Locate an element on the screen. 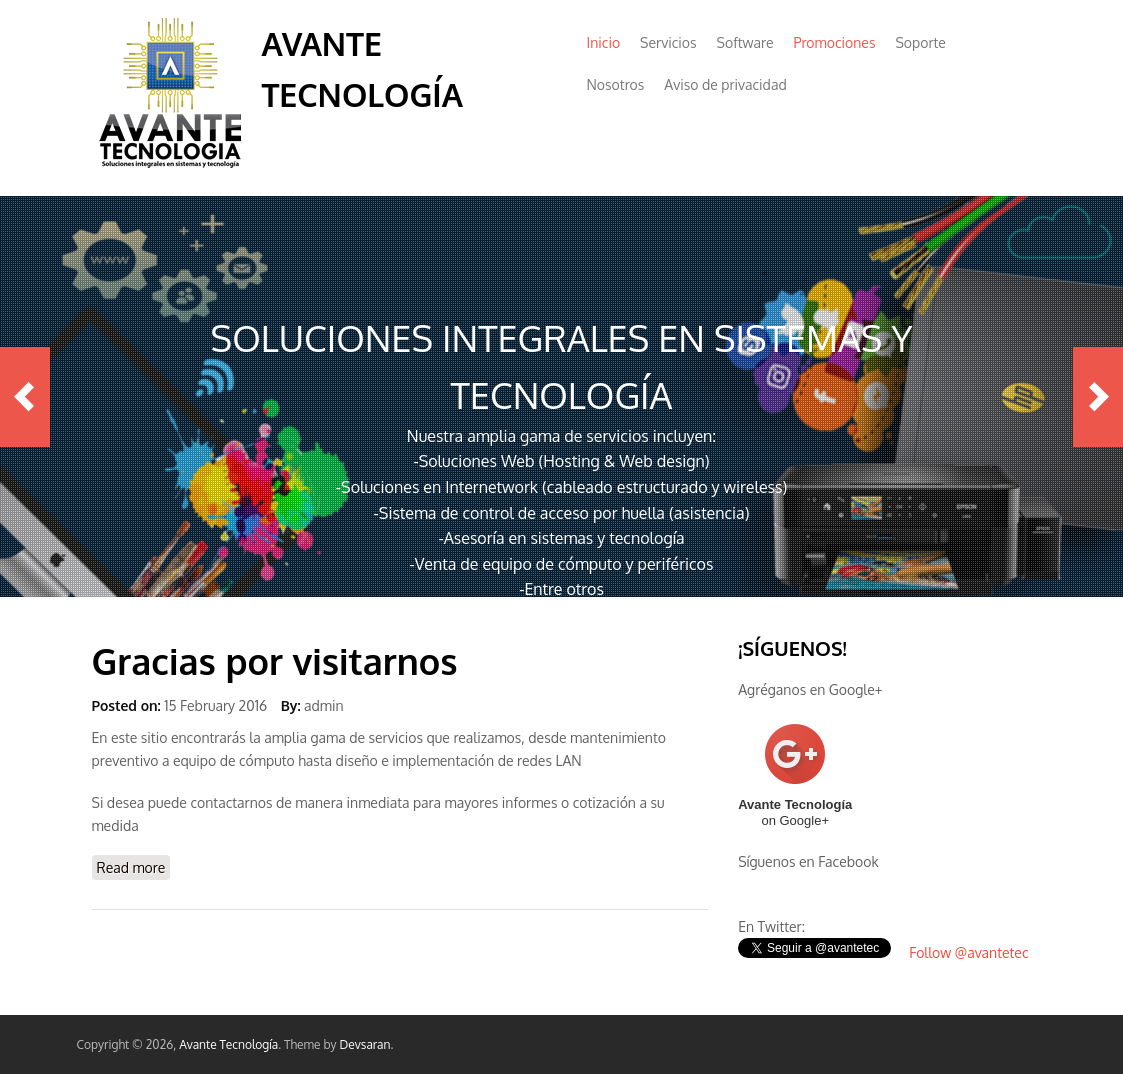 The height and width of the screenshot is (1074, 1123). Previous is located at coordinates (25, 397).